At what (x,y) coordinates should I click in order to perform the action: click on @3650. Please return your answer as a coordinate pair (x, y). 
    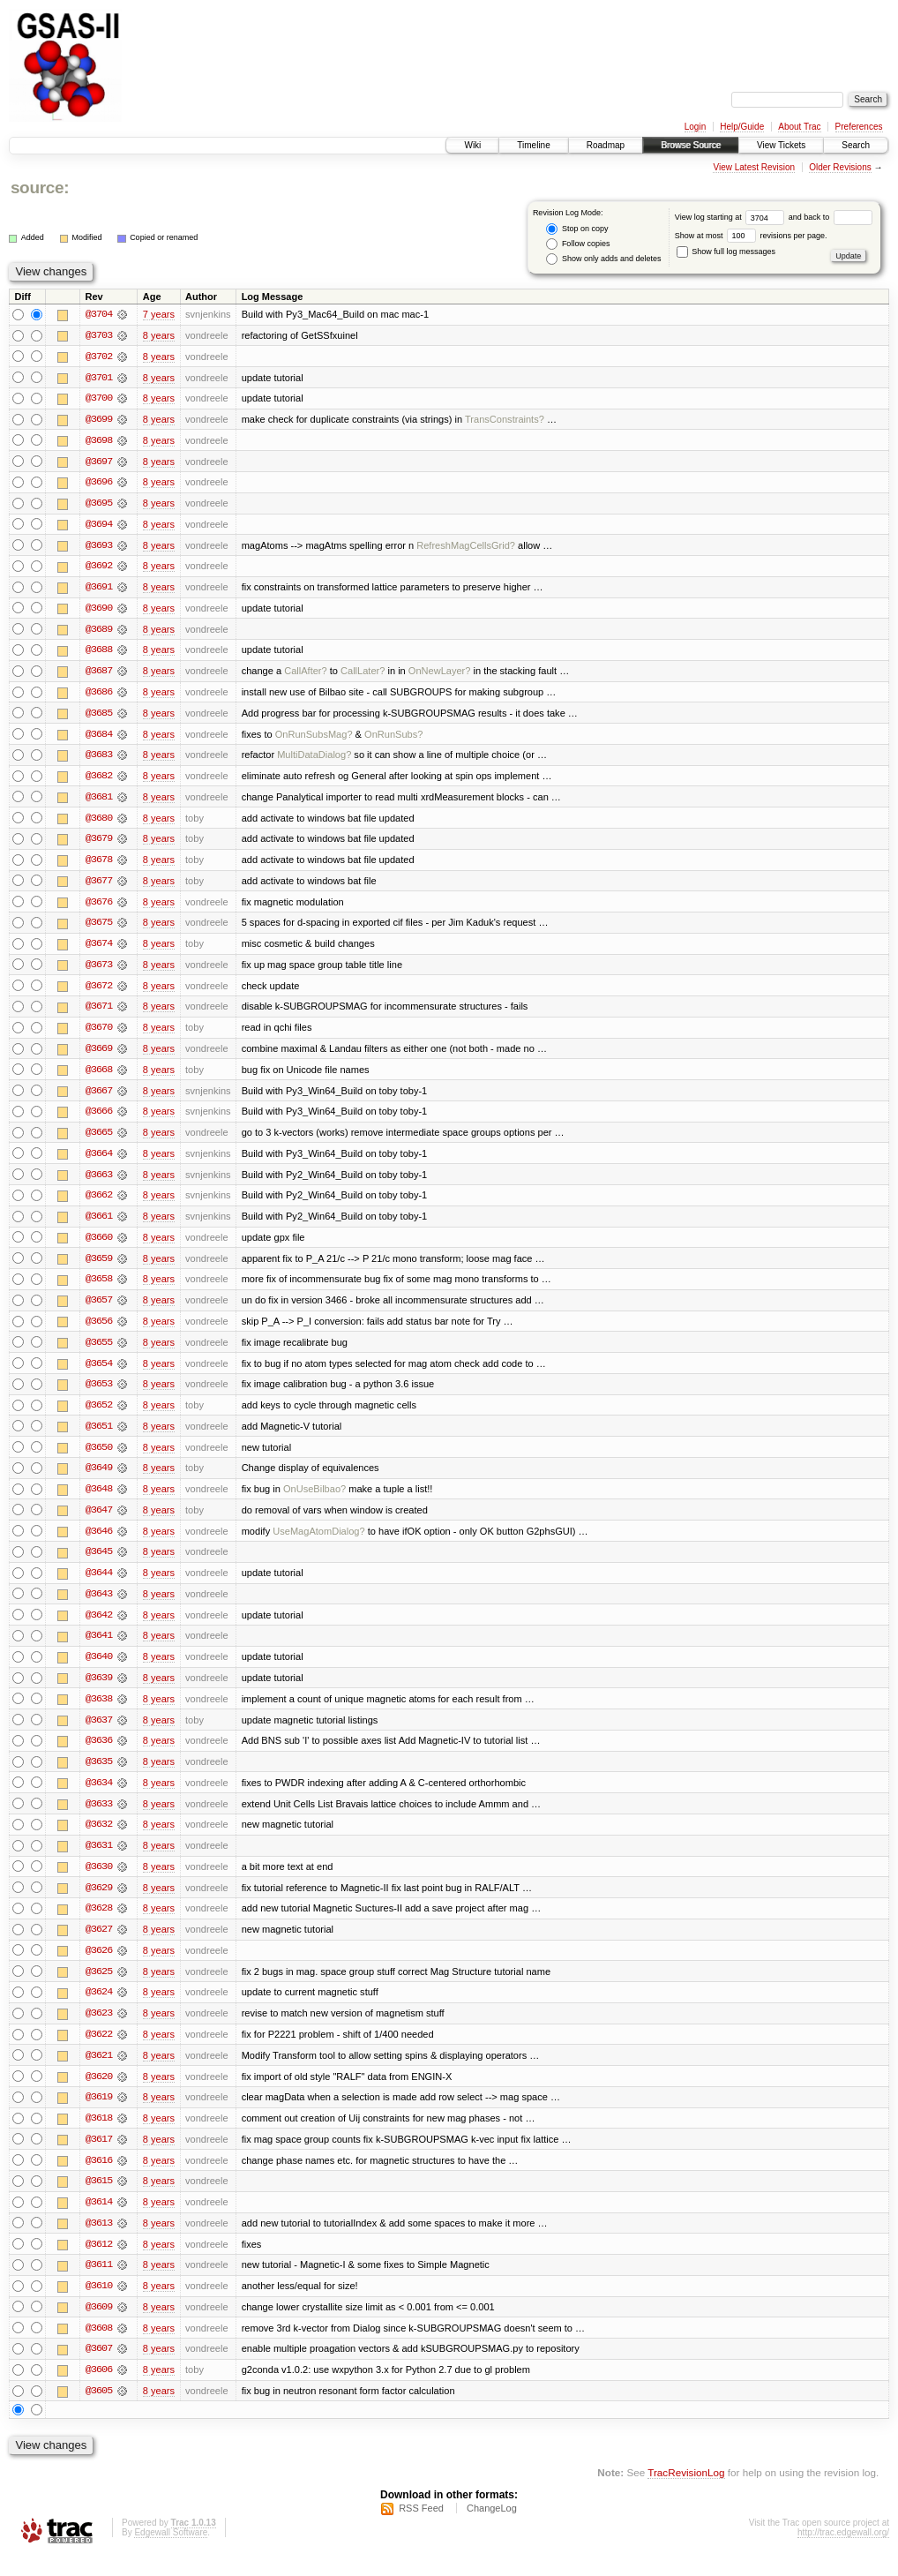
    Looking at the image, I should click on (99, 1458).